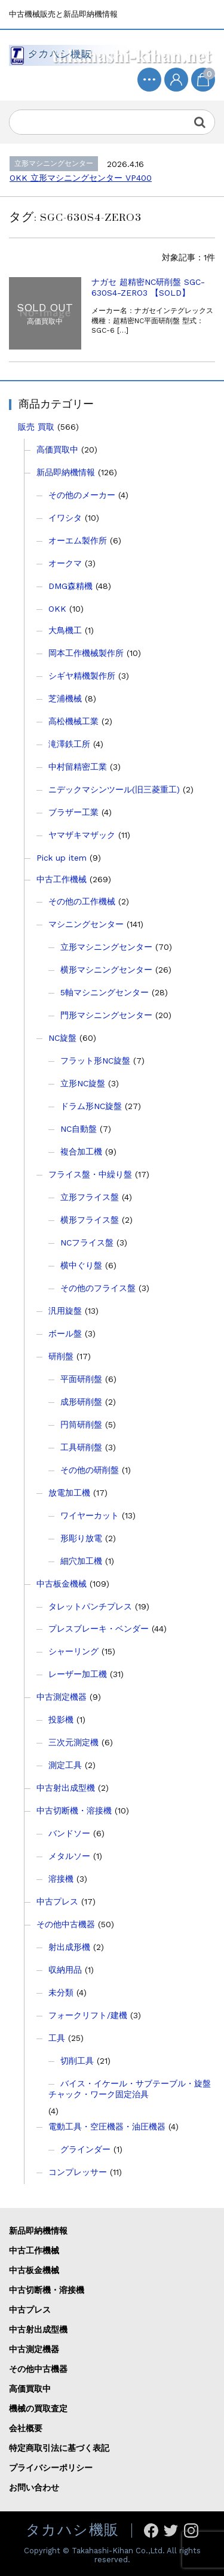 This screenshot has height=2576, width=224. I want to click on 汎用旋盤, so click(65, 1311).